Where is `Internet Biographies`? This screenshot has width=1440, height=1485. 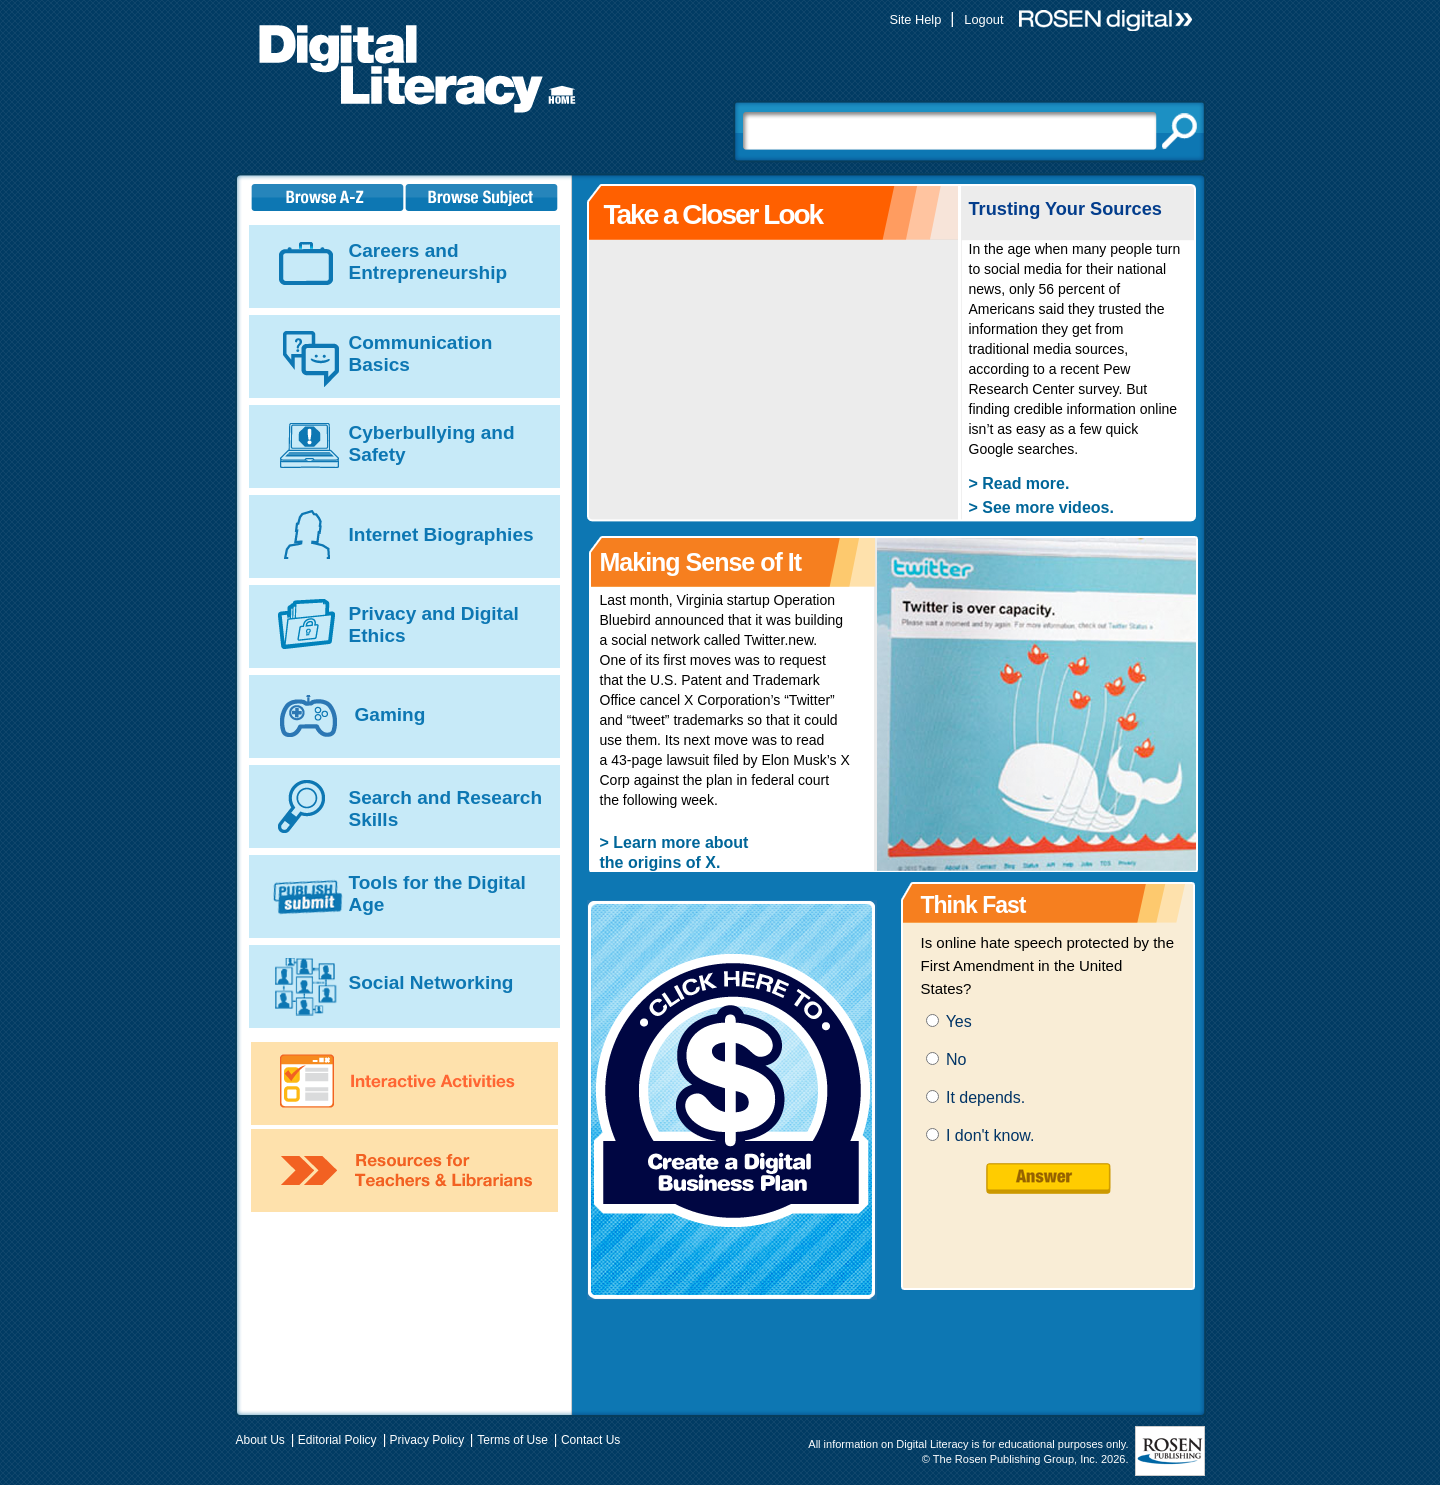
Internet Biographies is located at coordinates (441, 534).